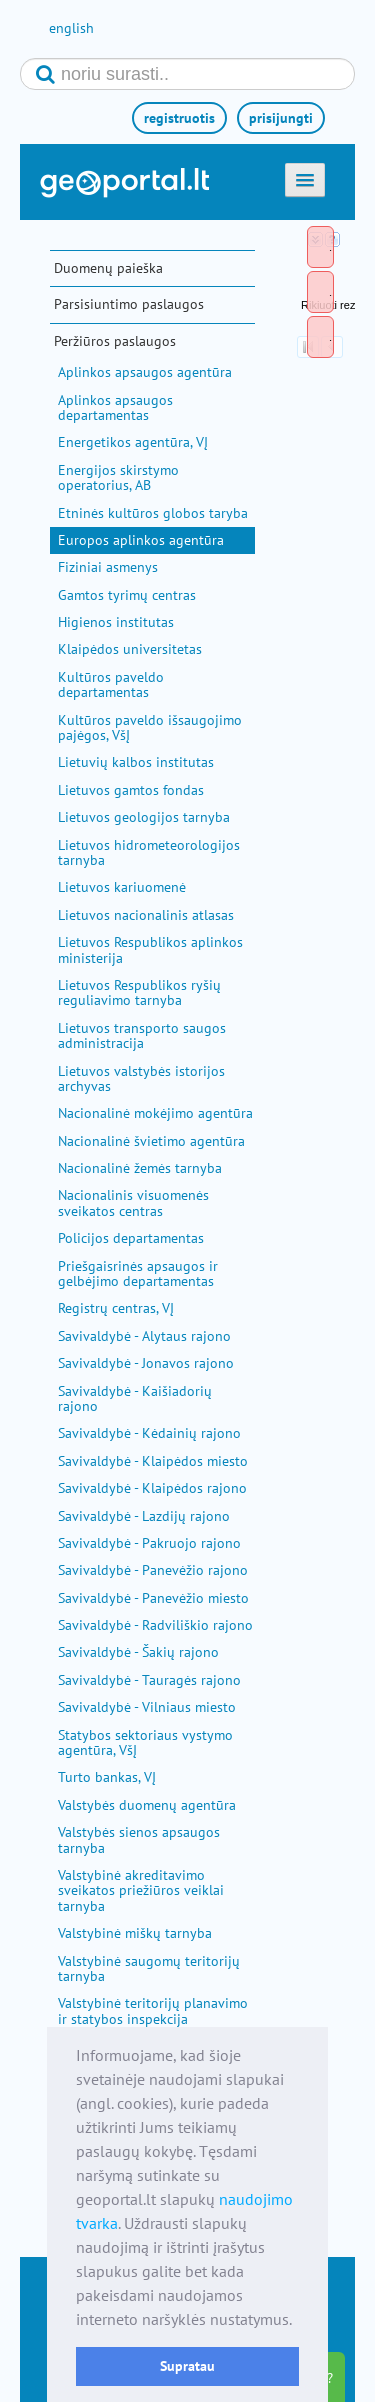 This screenshot has height=2402, width=375. Describe the element at coordinates (111, 684) in the screenshot. I see `Kultūros paveldo departamentas` at that location.